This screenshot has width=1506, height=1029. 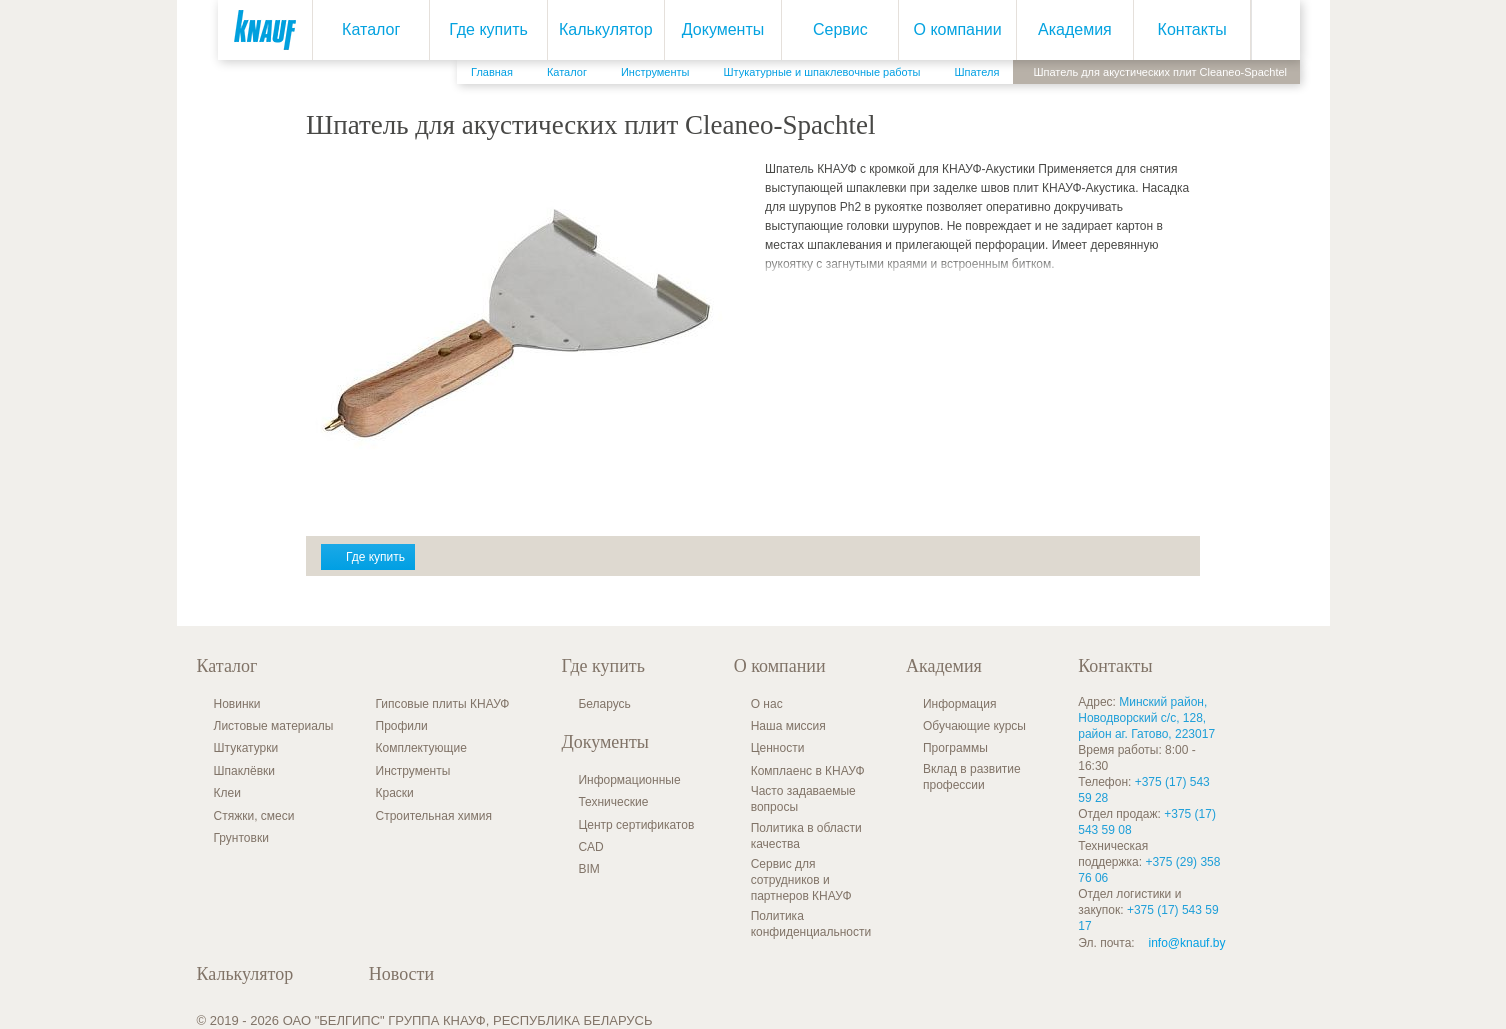 What do you see at coordinates (629, 780) in the screenshot?
I see `Информационные` at bounding box center [629, 780].